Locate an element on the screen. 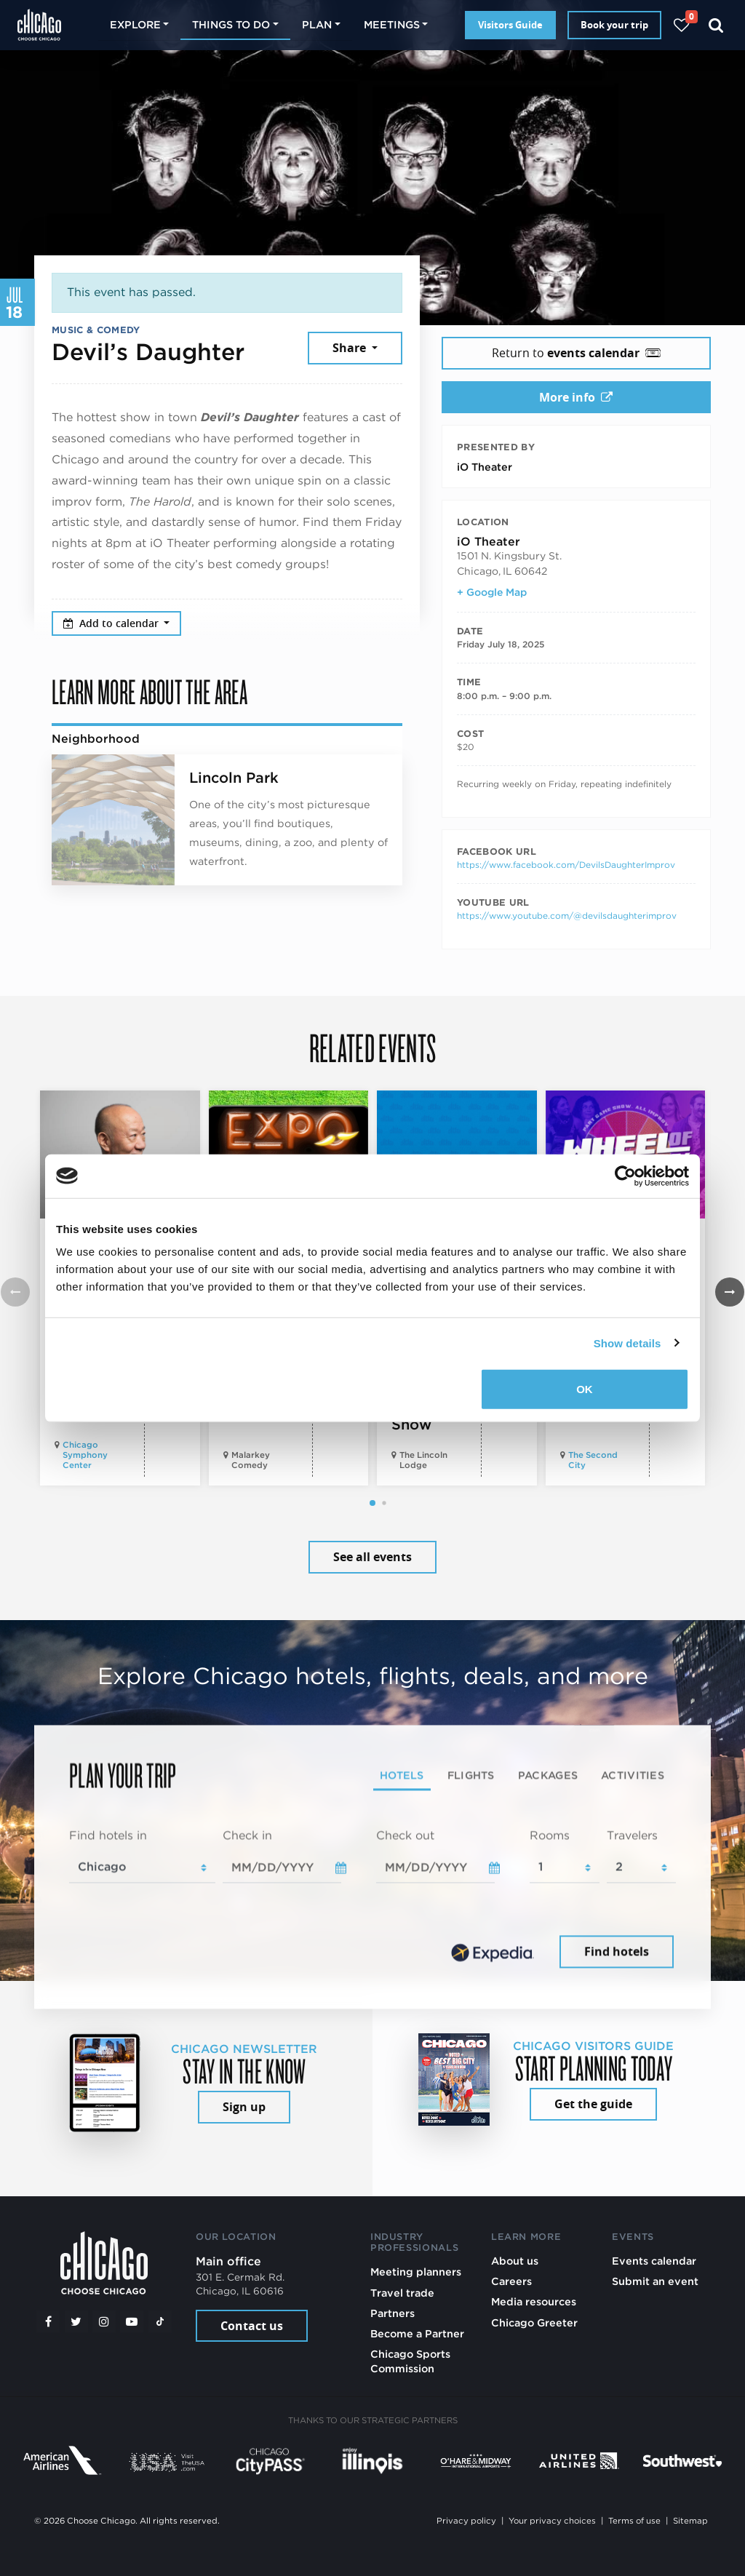 Image resolution: width=745 pixels, height=2576 pixels. https://www.youtube.com/@devilsdaughterimprov is located at coordinates (567, 915).